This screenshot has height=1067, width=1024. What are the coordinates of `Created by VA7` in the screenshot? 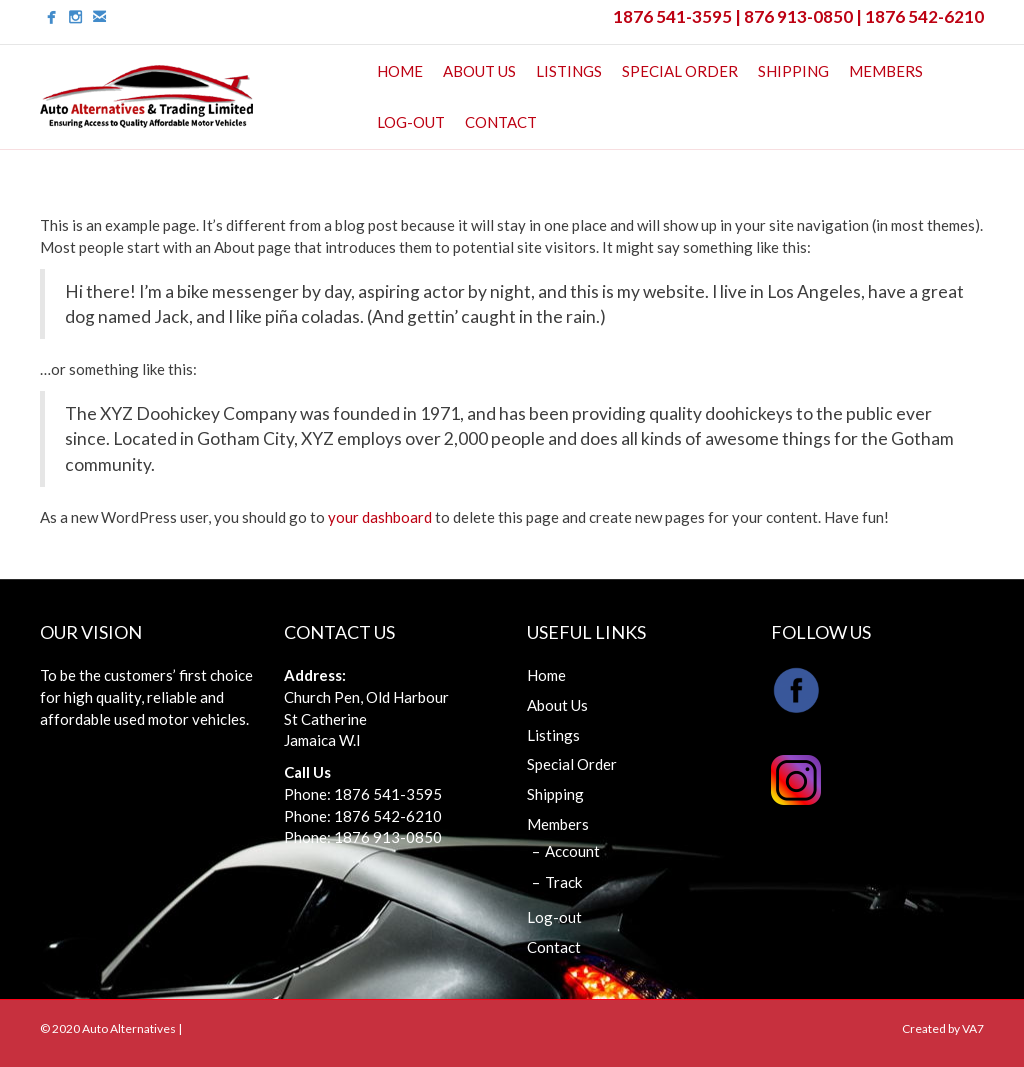 It's located at (943, 1028).